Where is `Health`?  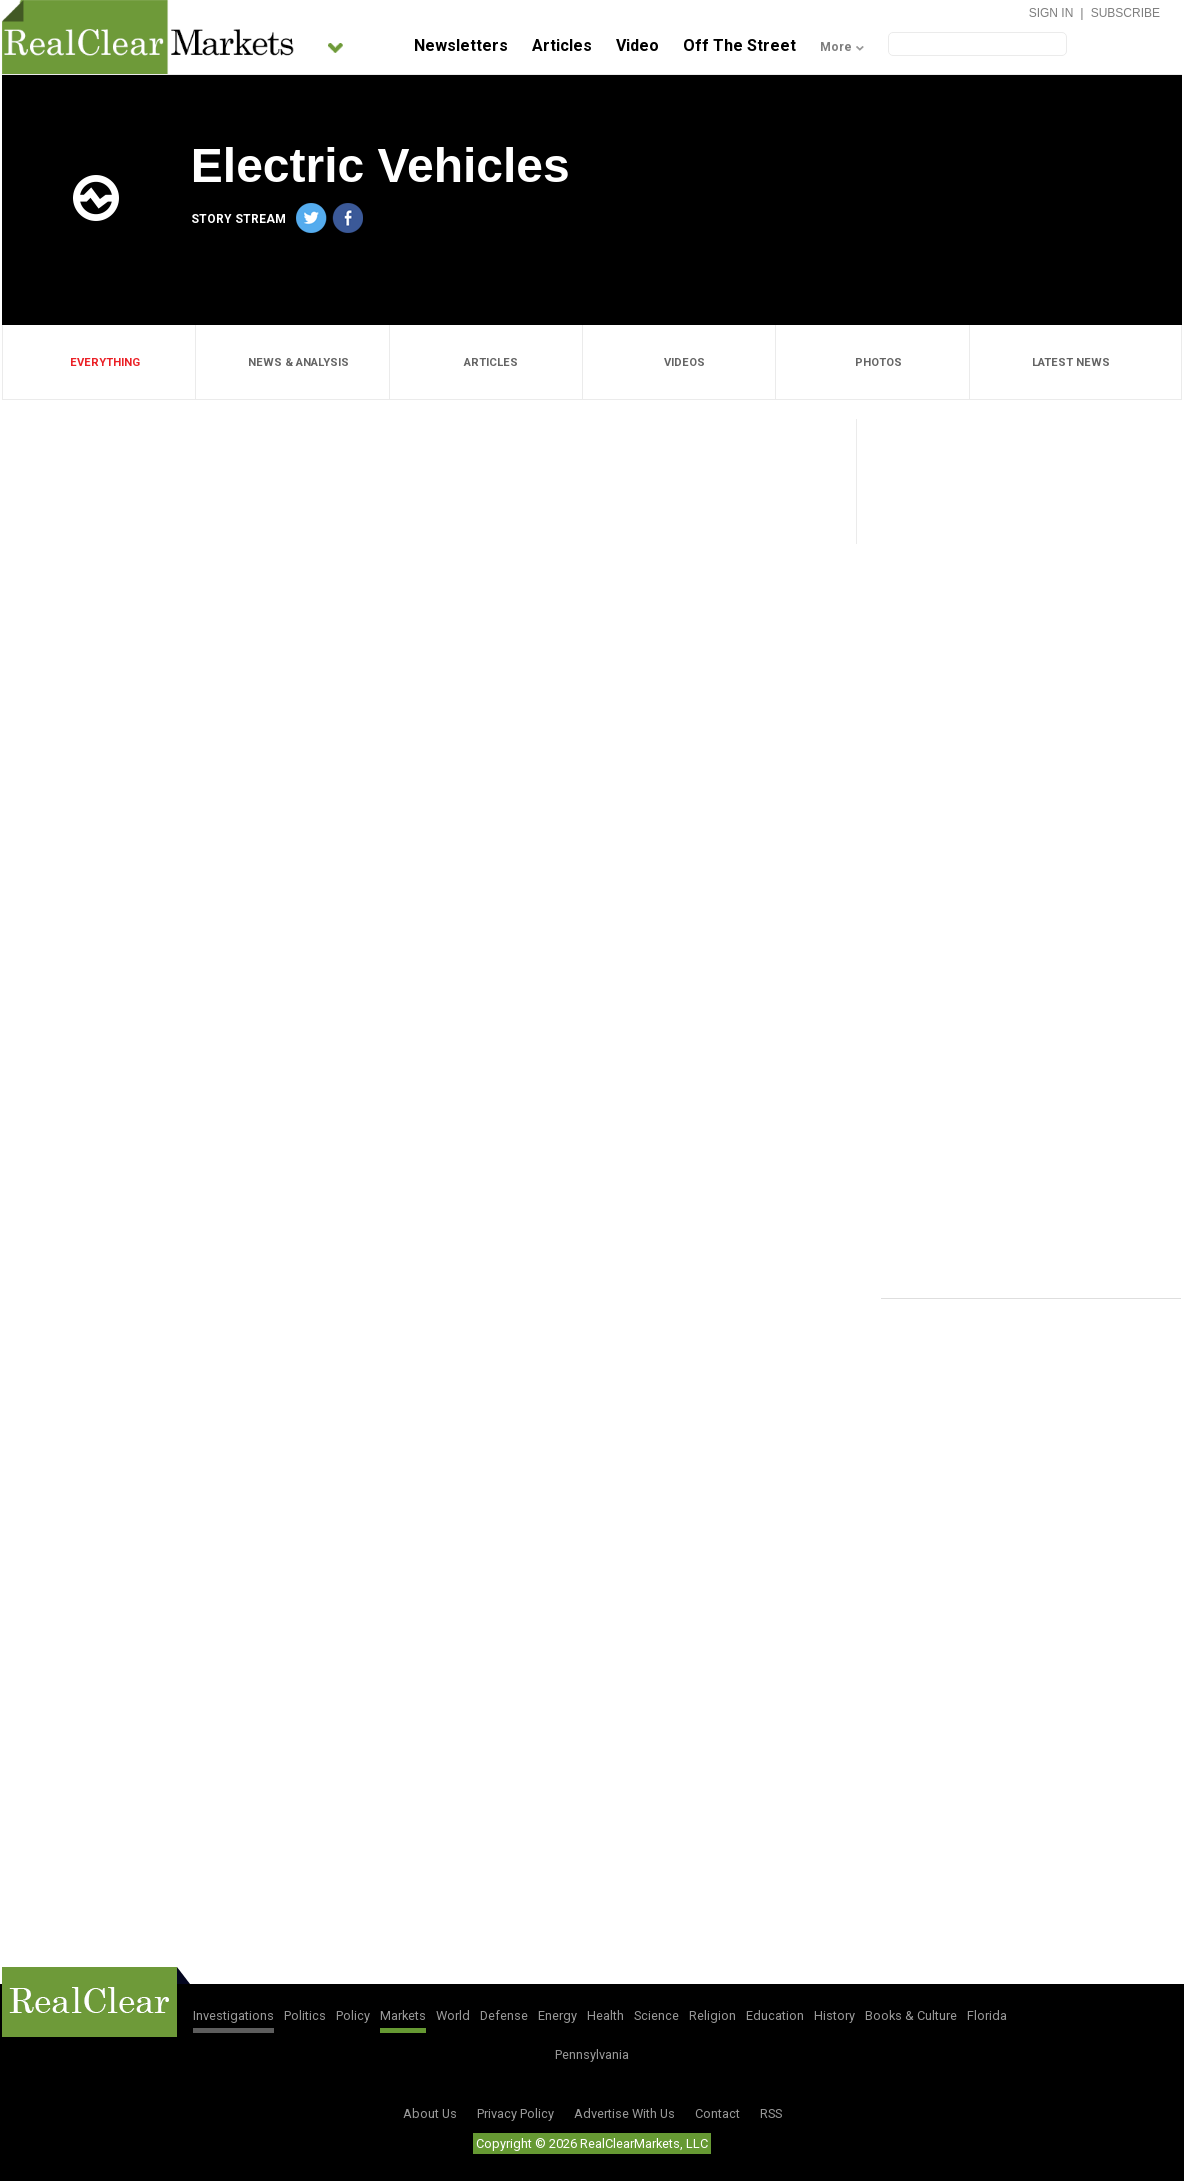
Health is located at coordinates (605, 2015).